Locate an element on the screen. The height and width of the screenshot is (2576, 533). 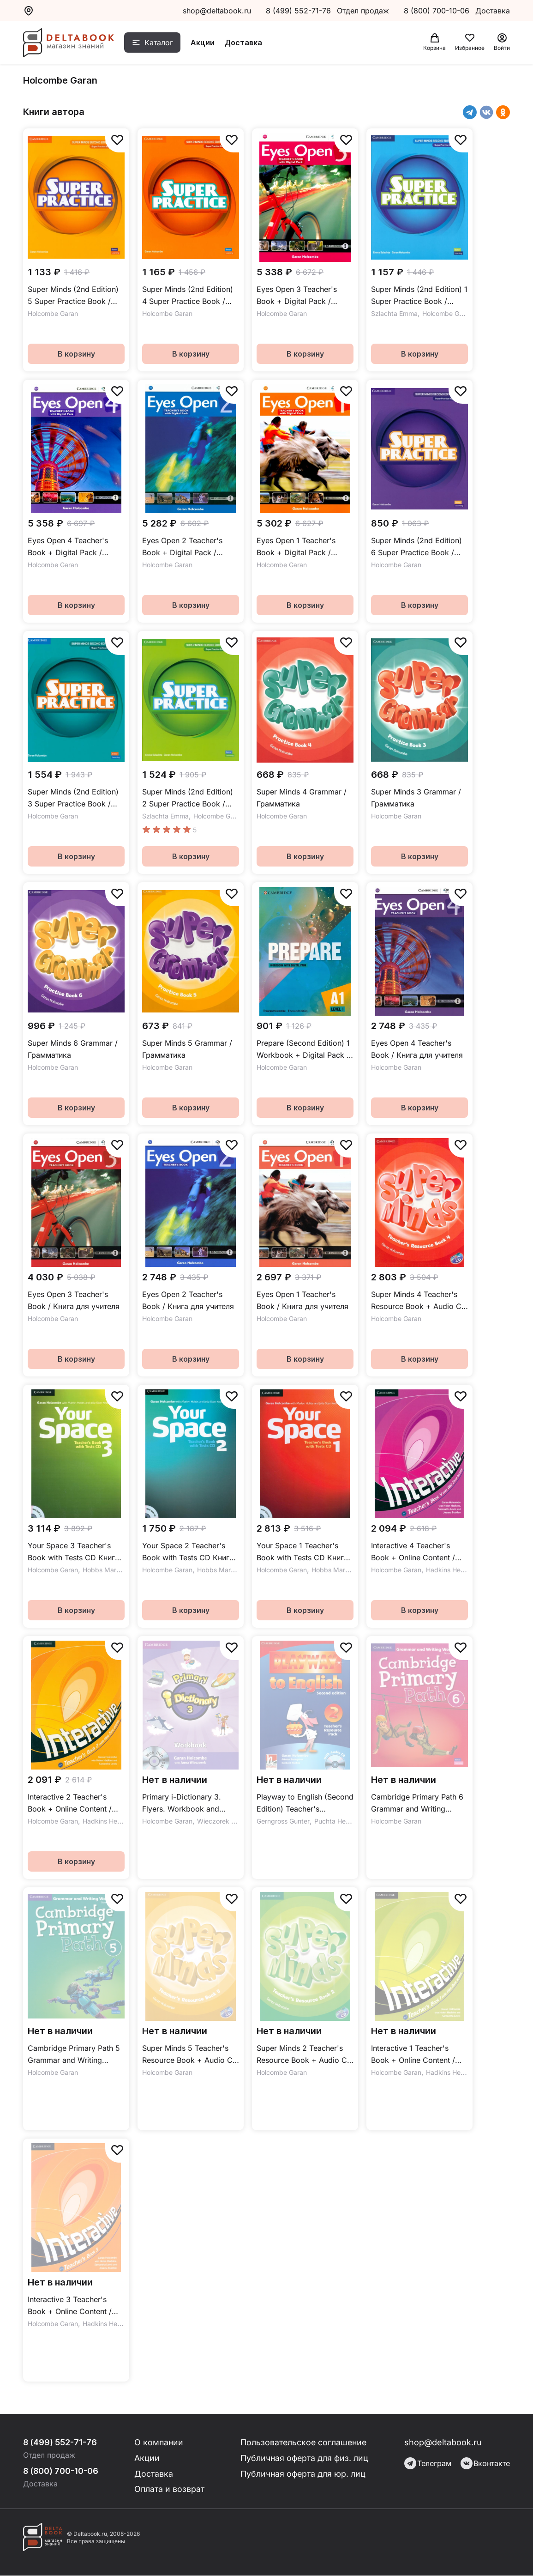
Пользовательское соглашение is located at coordinates (304, 2442).